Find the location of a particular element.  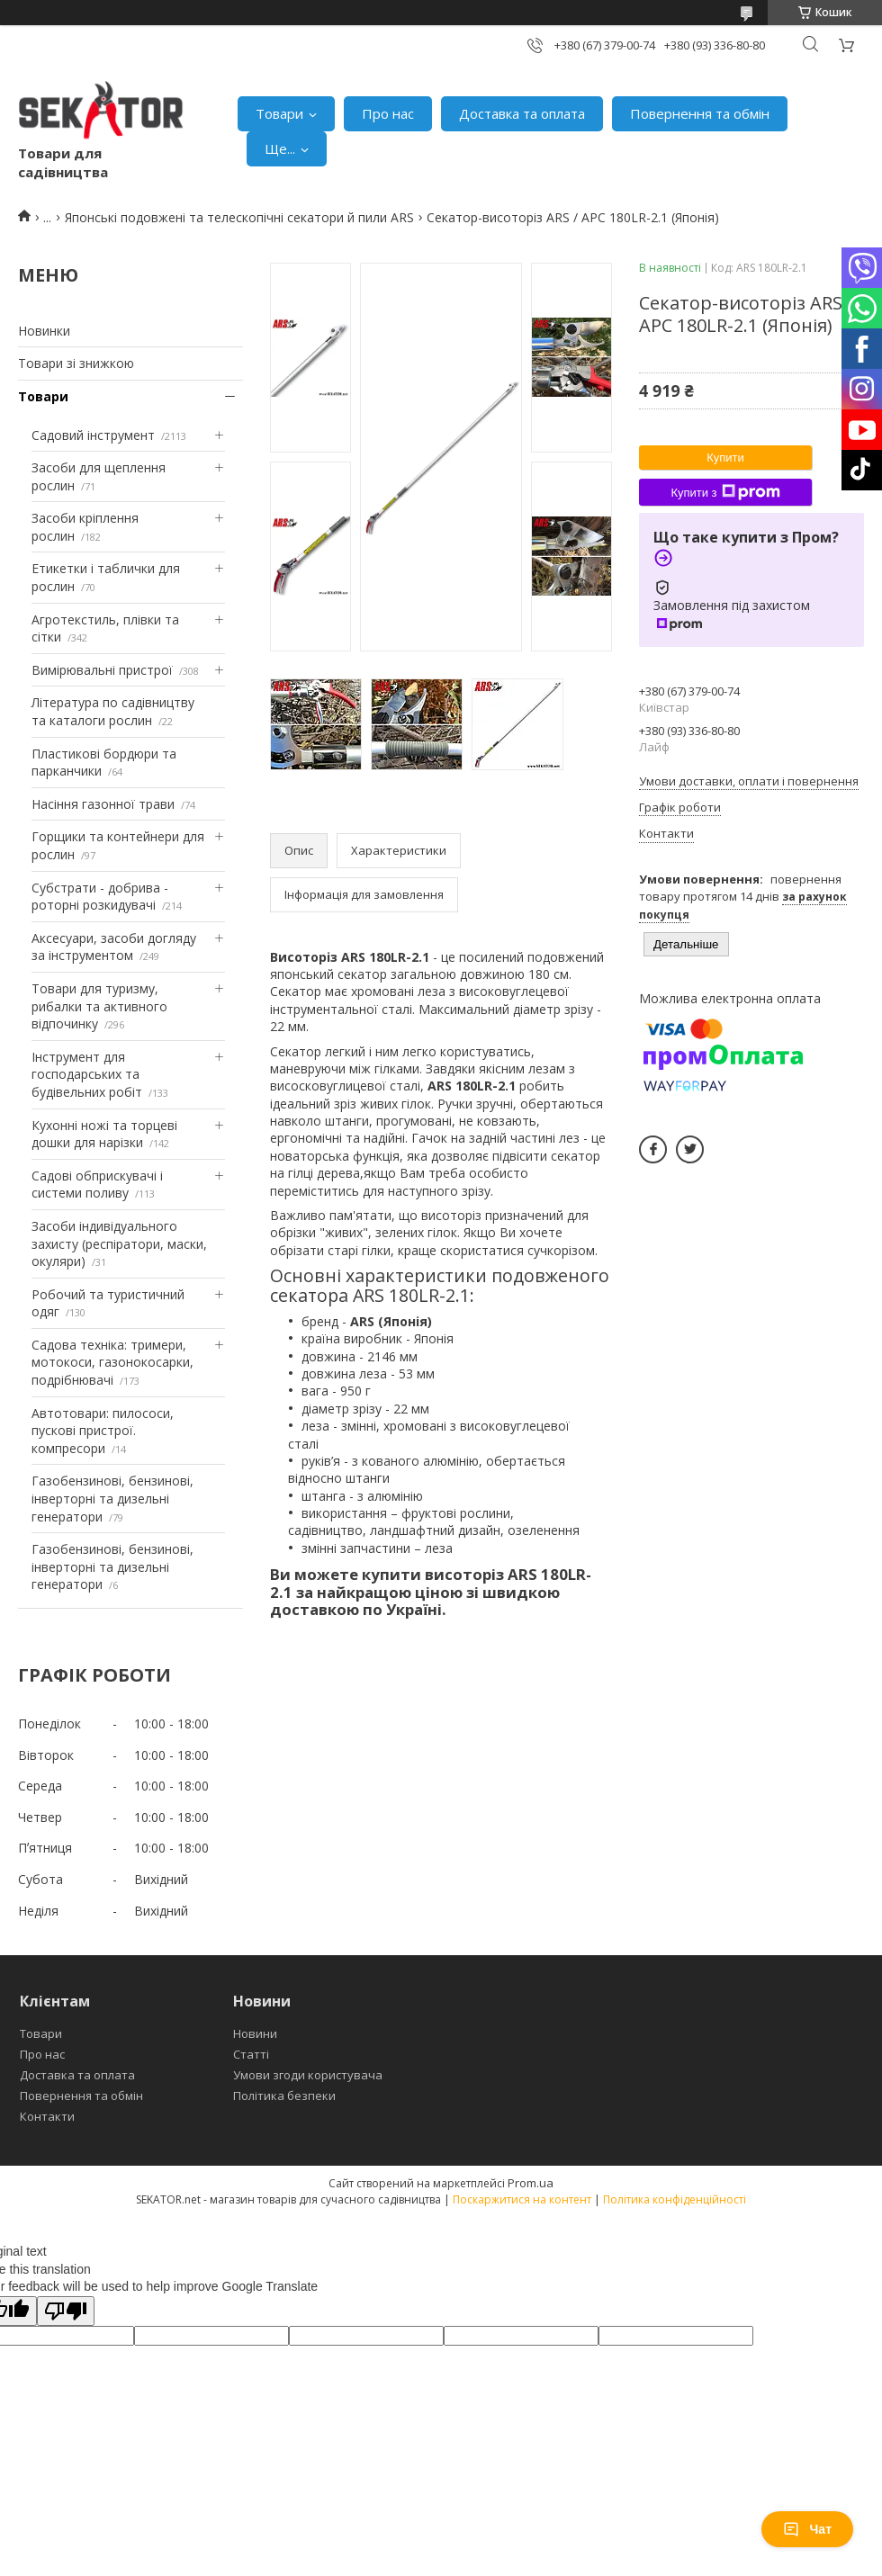

Газобензинові, бензинові, інверторні та дизельні генератори is located at coordinates (113, 1498).